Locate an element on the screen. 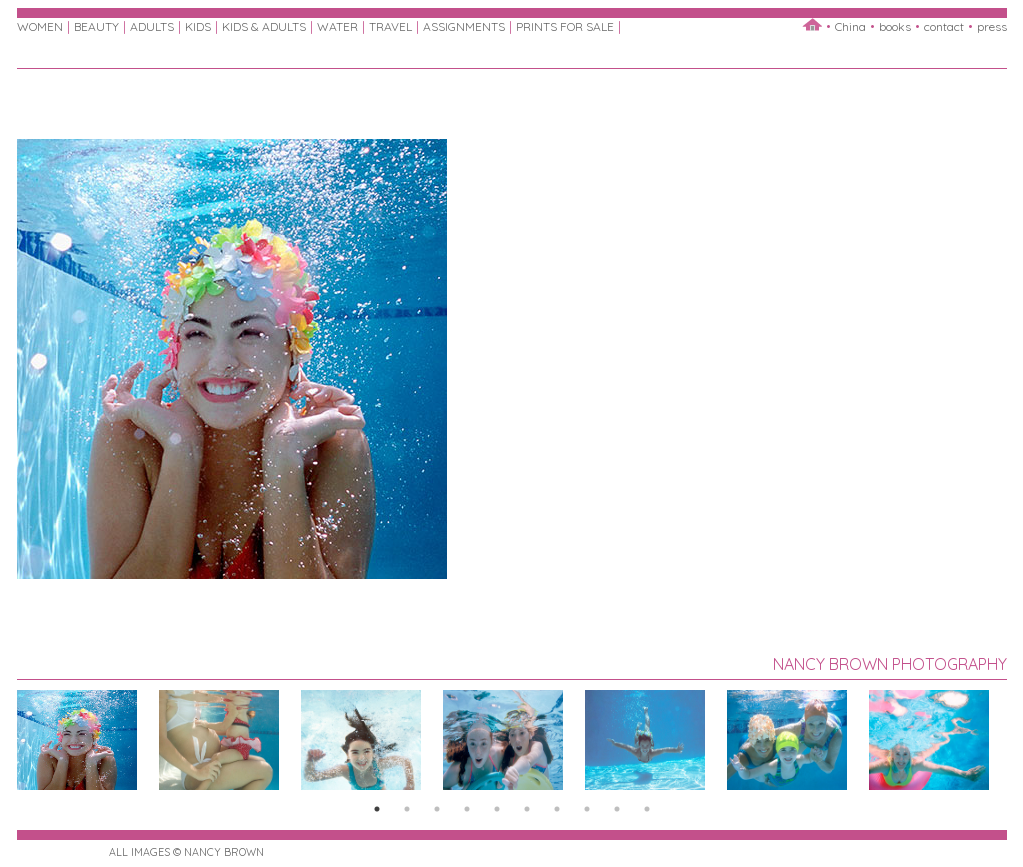 This screenshot has width=1023, height=867. PRINTS FOR SALE is located at coordinates (565, 26).